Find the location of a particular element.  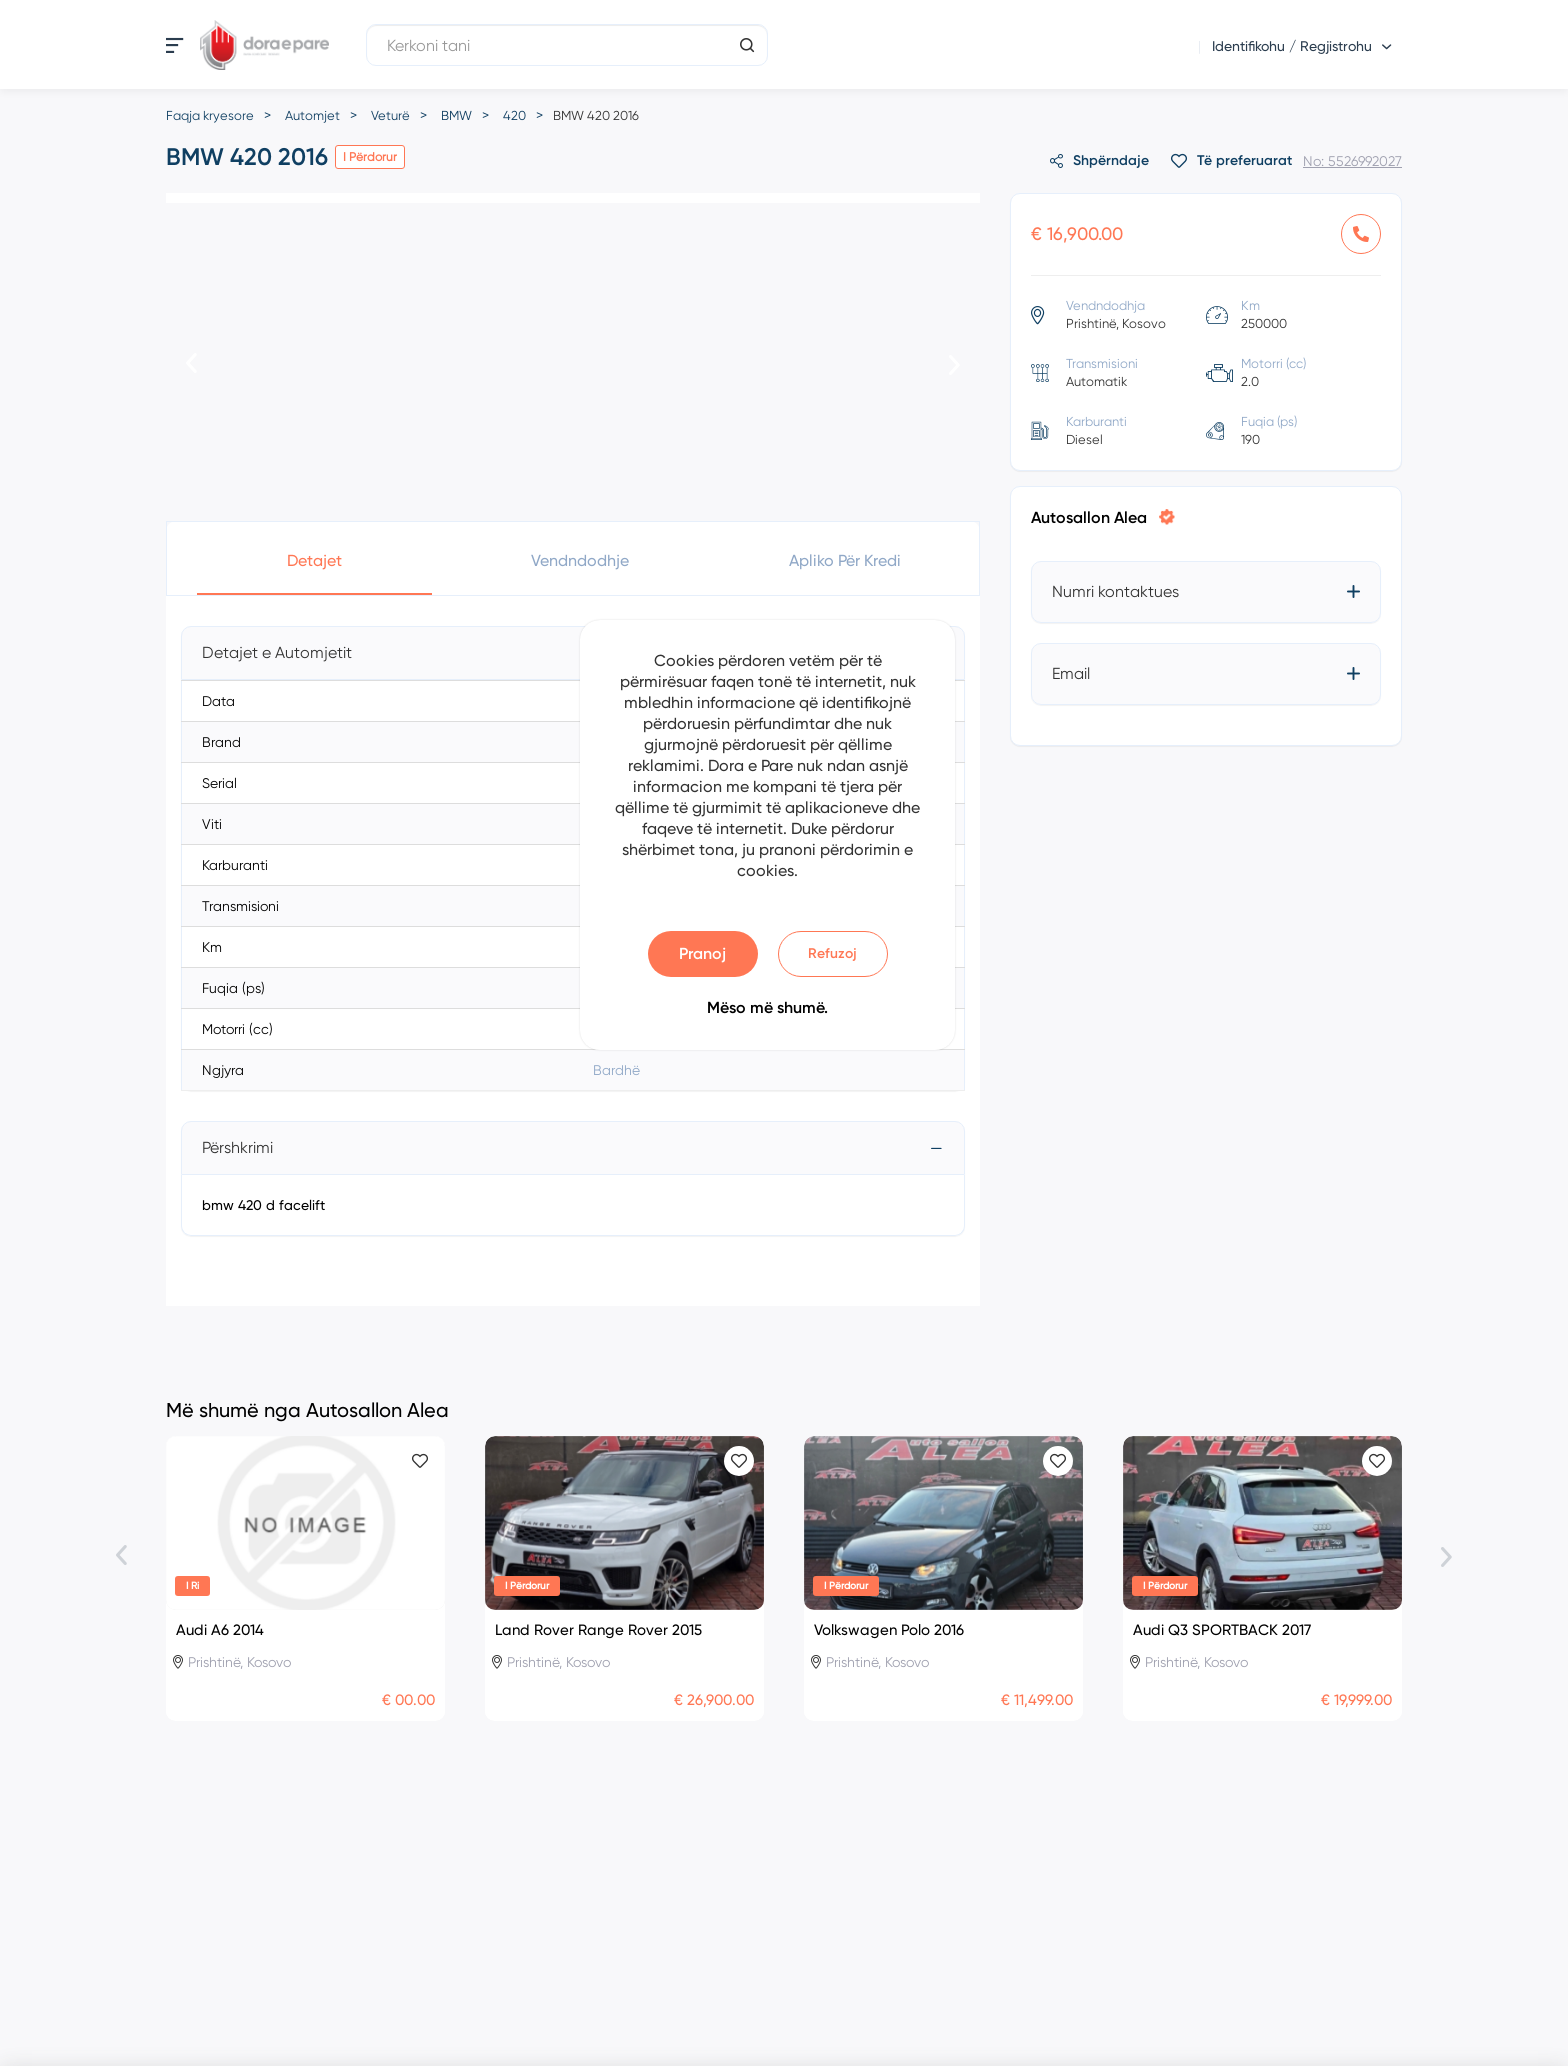

[tab] is located at coordinates (573, 653).